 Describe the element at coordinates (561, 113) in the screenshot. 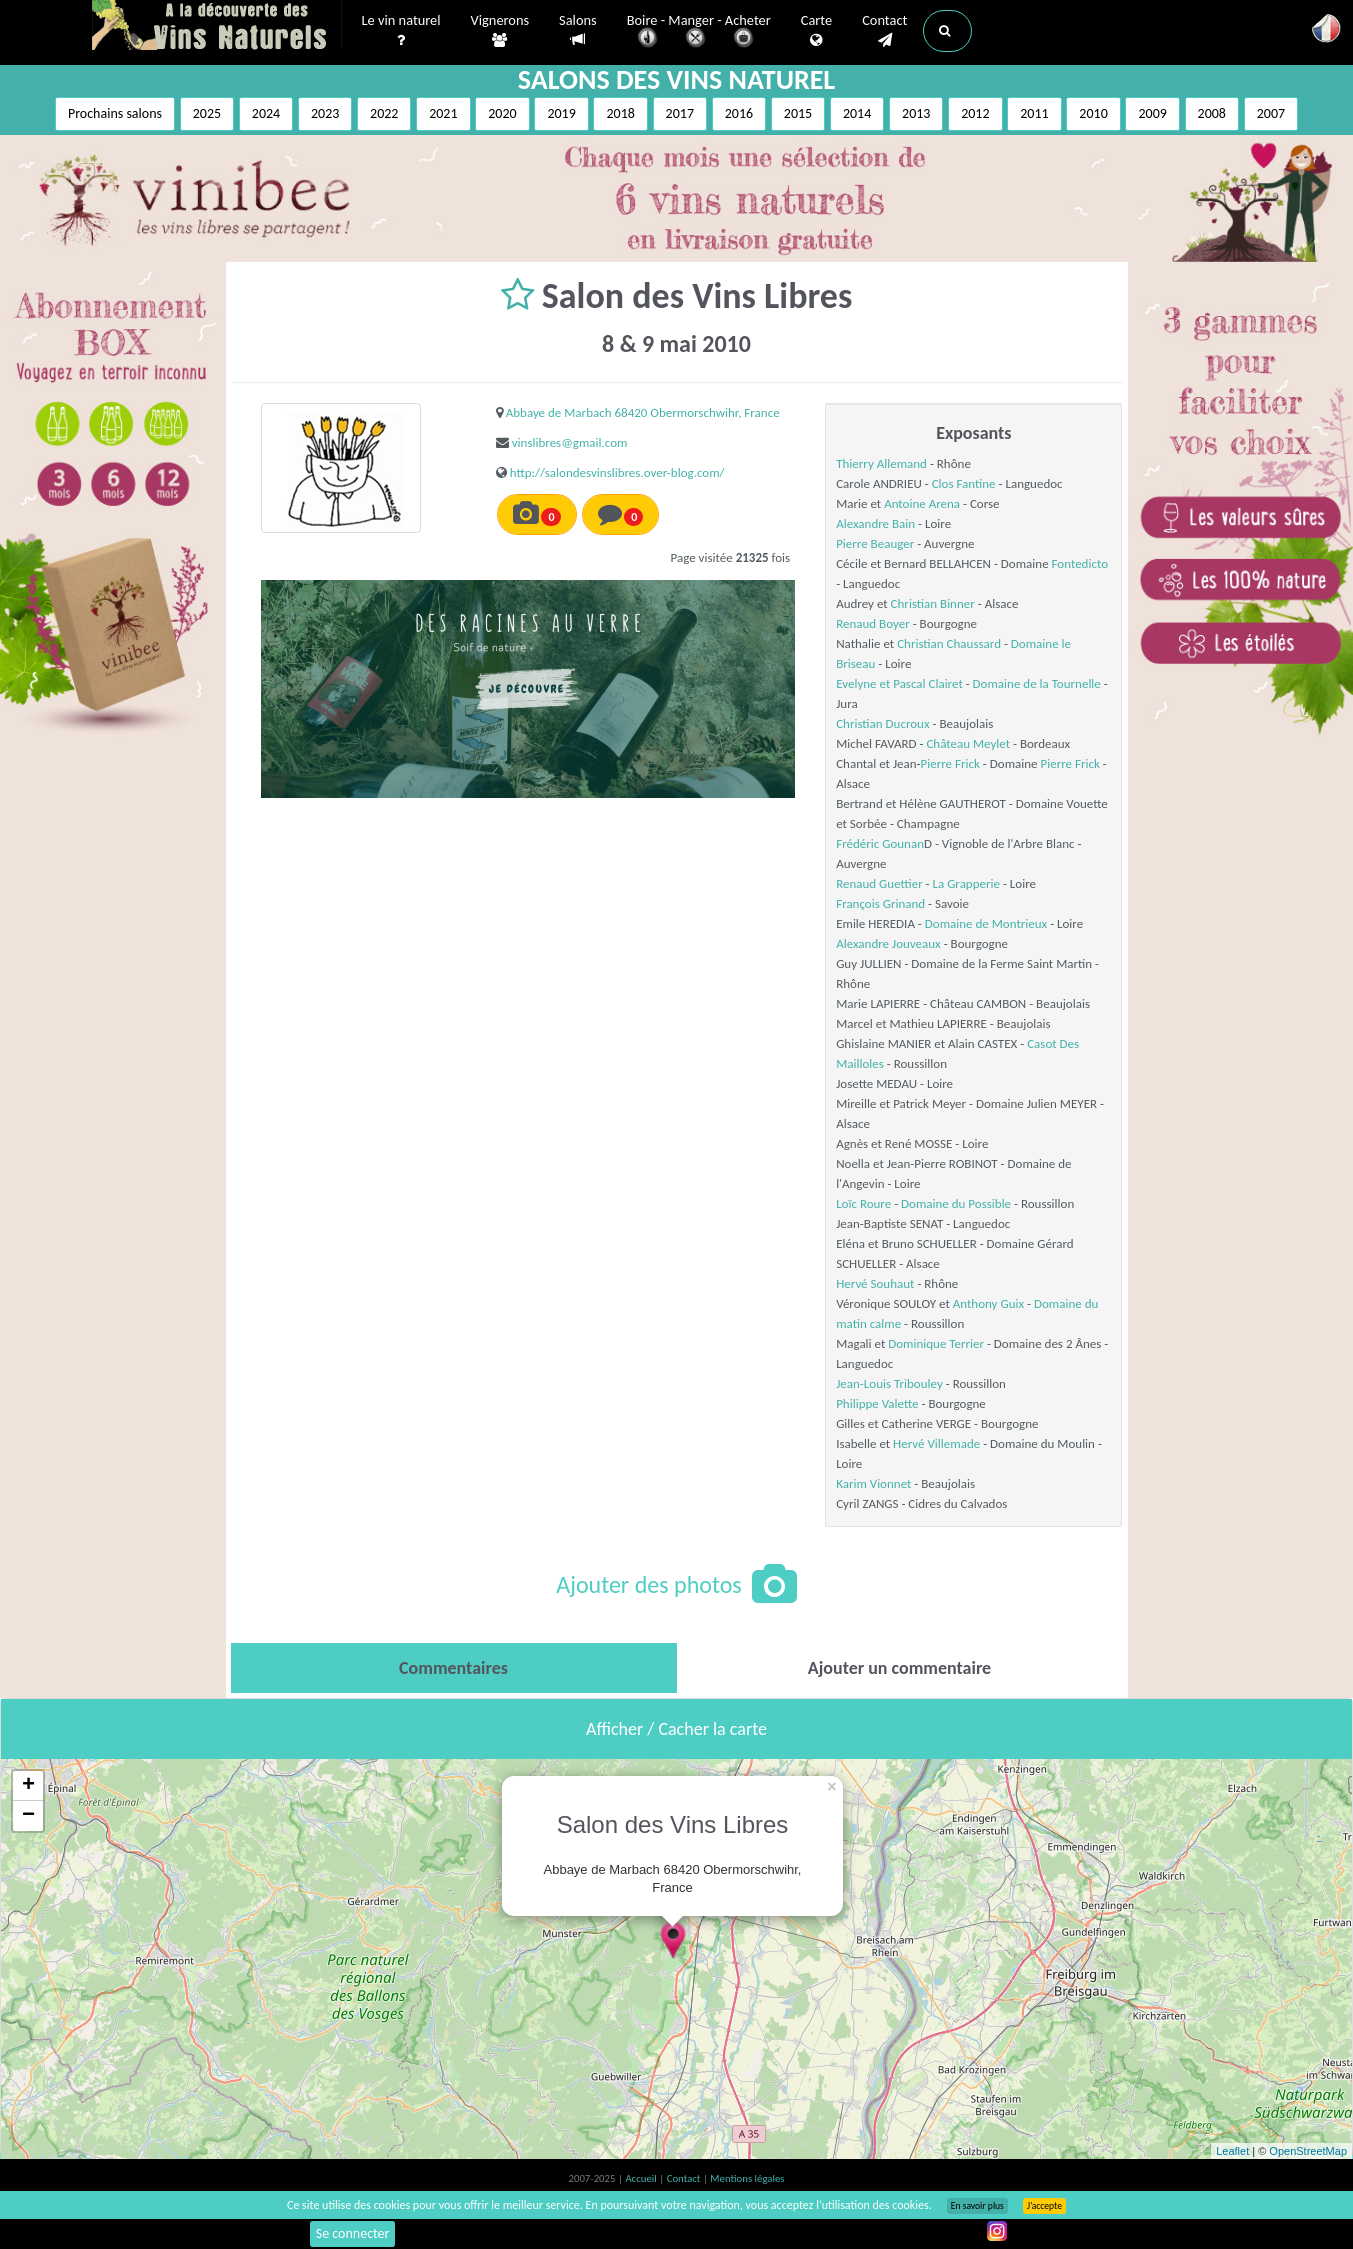

I see `2019` at that location.